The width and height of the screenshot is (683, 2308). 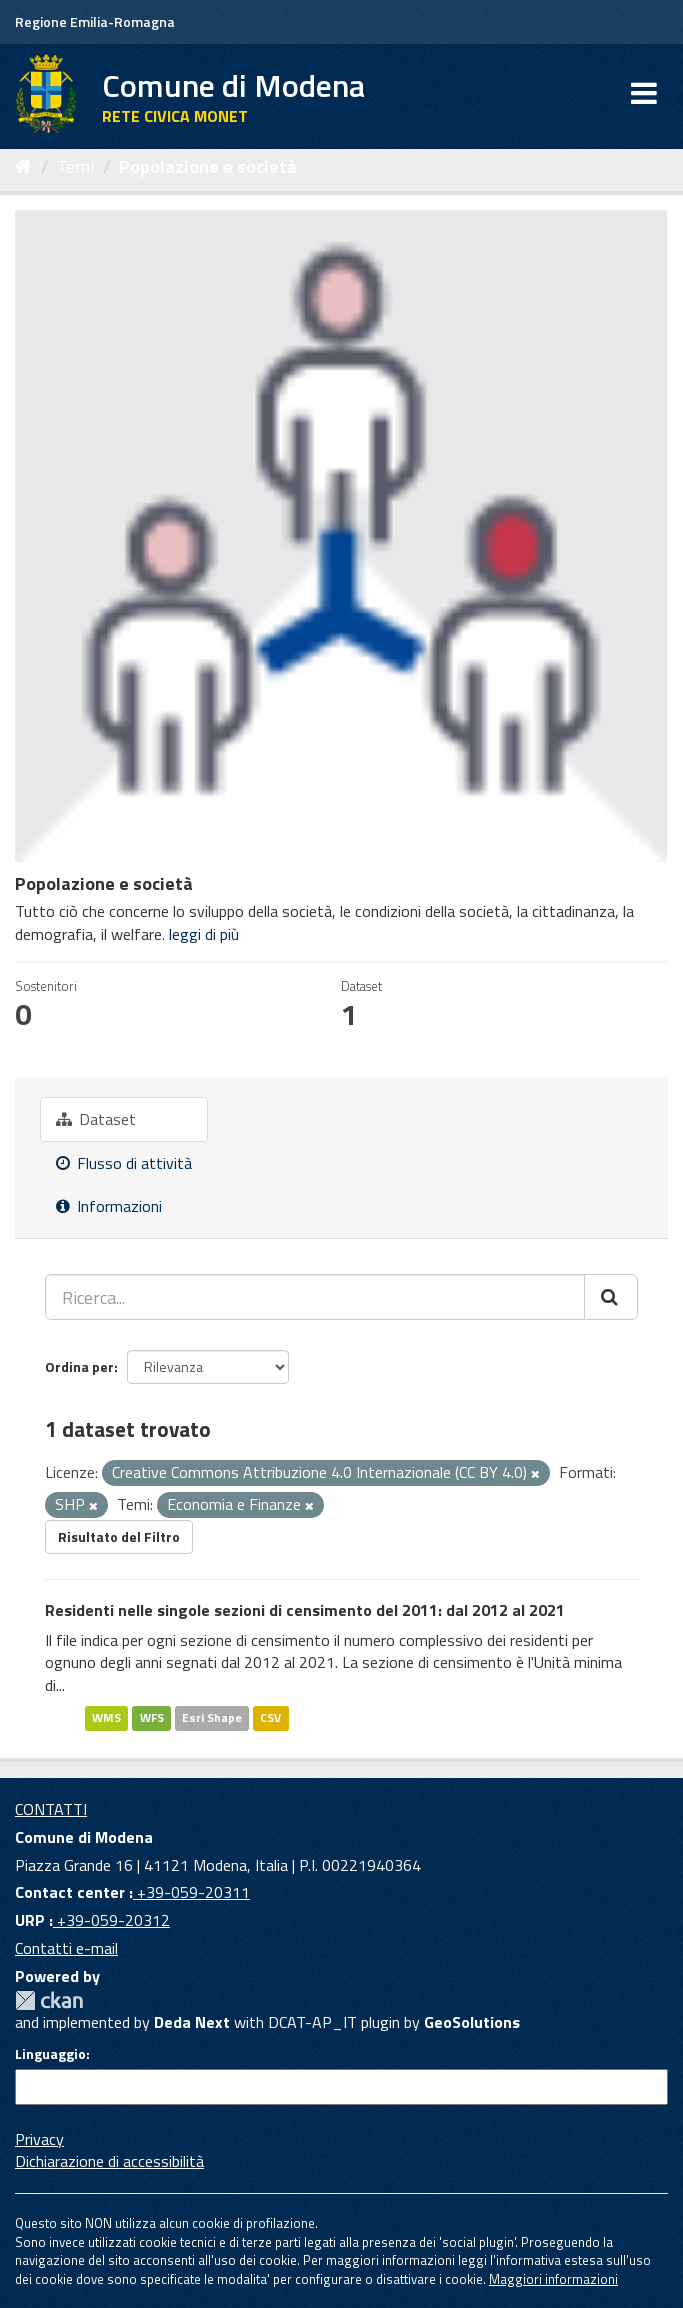 What do you see at coordinates (96, 1119) in the screenshot?
I see `Dataset` at bounding box center [96, 1119].